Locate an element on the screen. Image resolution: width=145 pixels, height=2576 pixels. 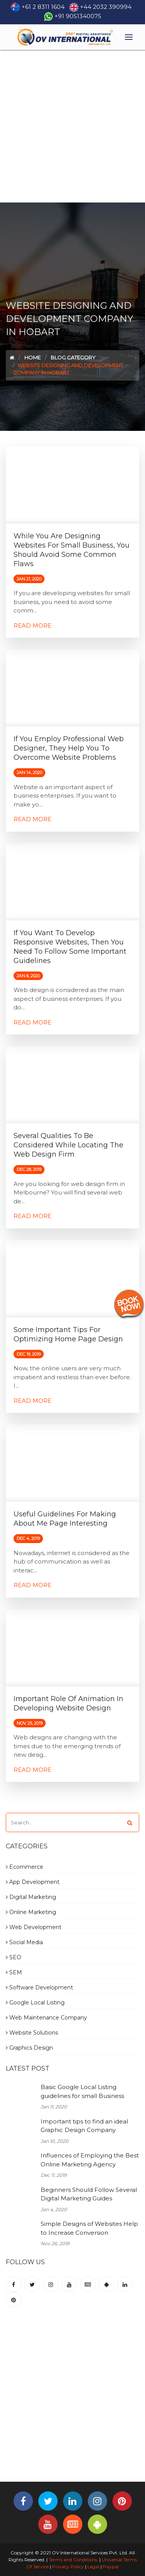
Website Solutions is located at coordinates (32, 2032).